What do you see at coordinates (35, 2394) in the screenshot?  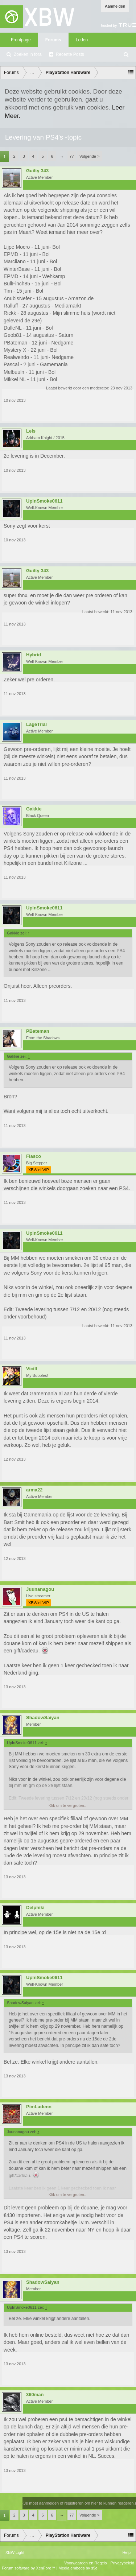 I see `360man` at bounding box center [35, 2394].